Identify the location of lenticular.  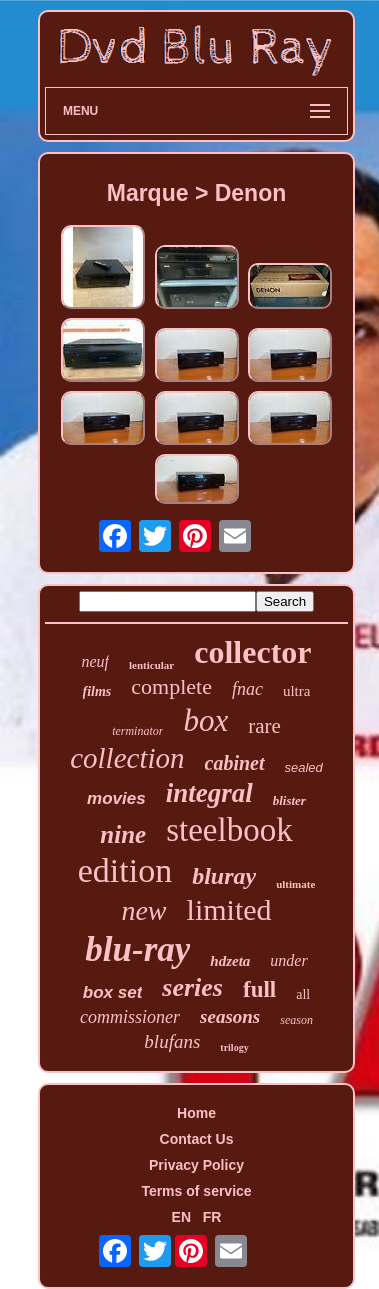
(151, 665).